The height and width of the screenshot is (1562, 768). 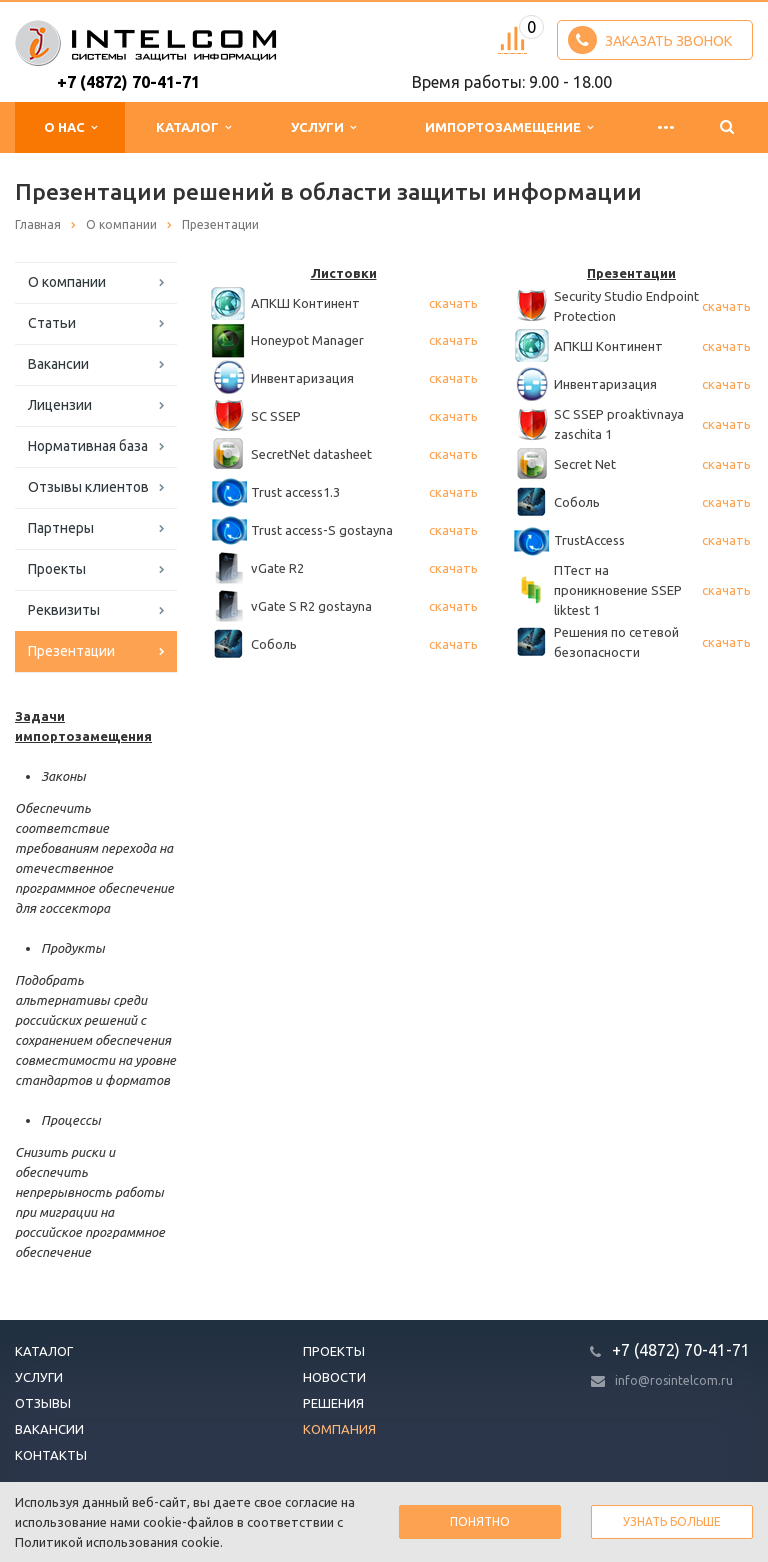 I want to click on ПТест на проникновение SSEP liktest 1, so click(x=618, y=590).